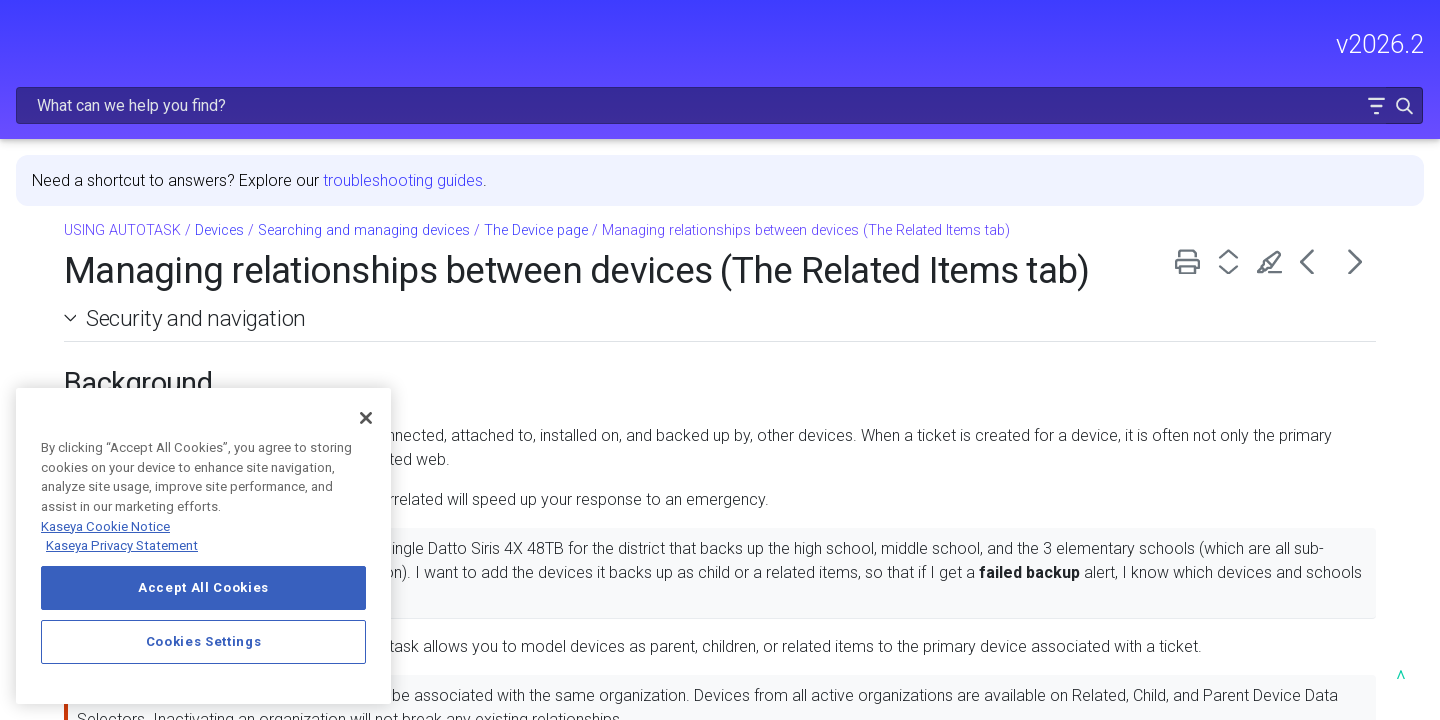  What do you see at coordinates (158, 328) in the screenshot?
I see `CRM` at bounding box center [158, 328].